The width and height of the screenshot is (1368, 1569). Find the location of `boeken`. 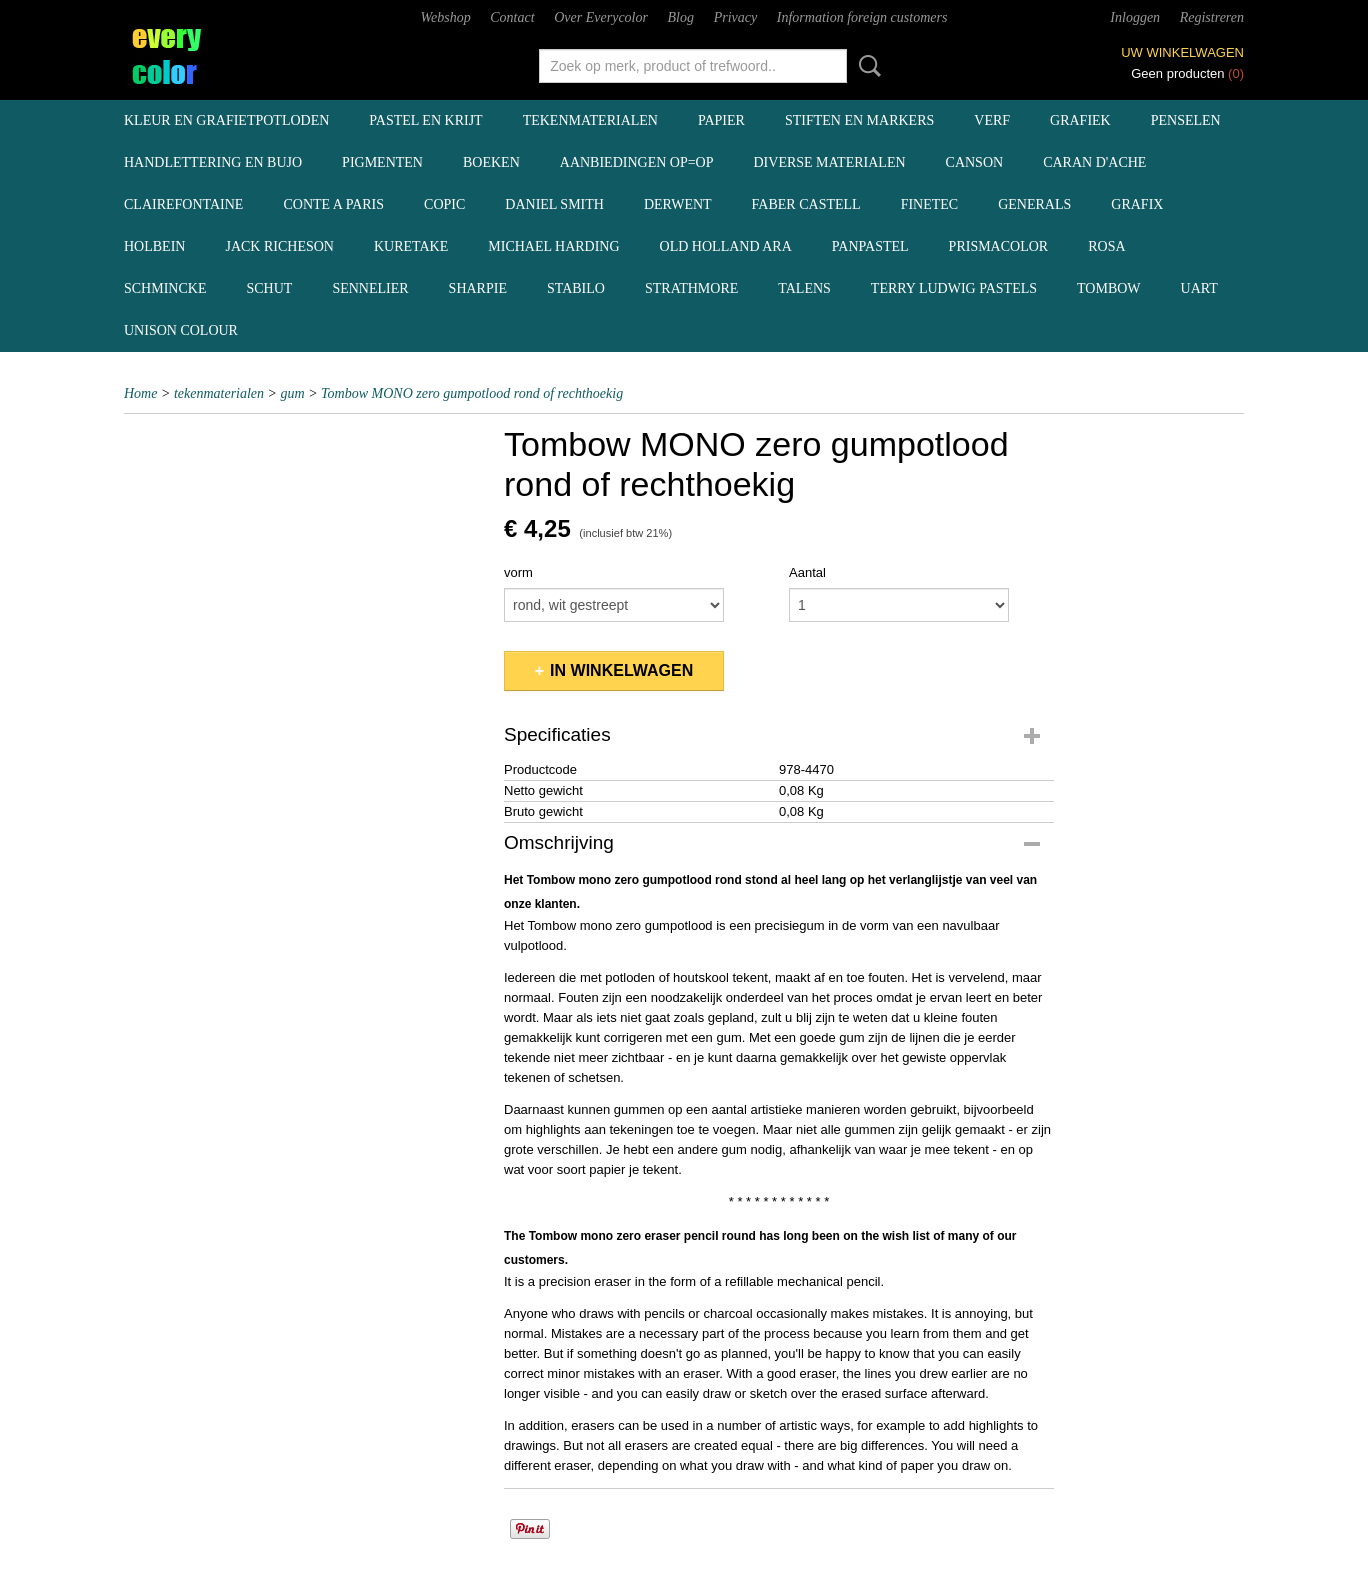

boeken is located at coordinates (491, 162).